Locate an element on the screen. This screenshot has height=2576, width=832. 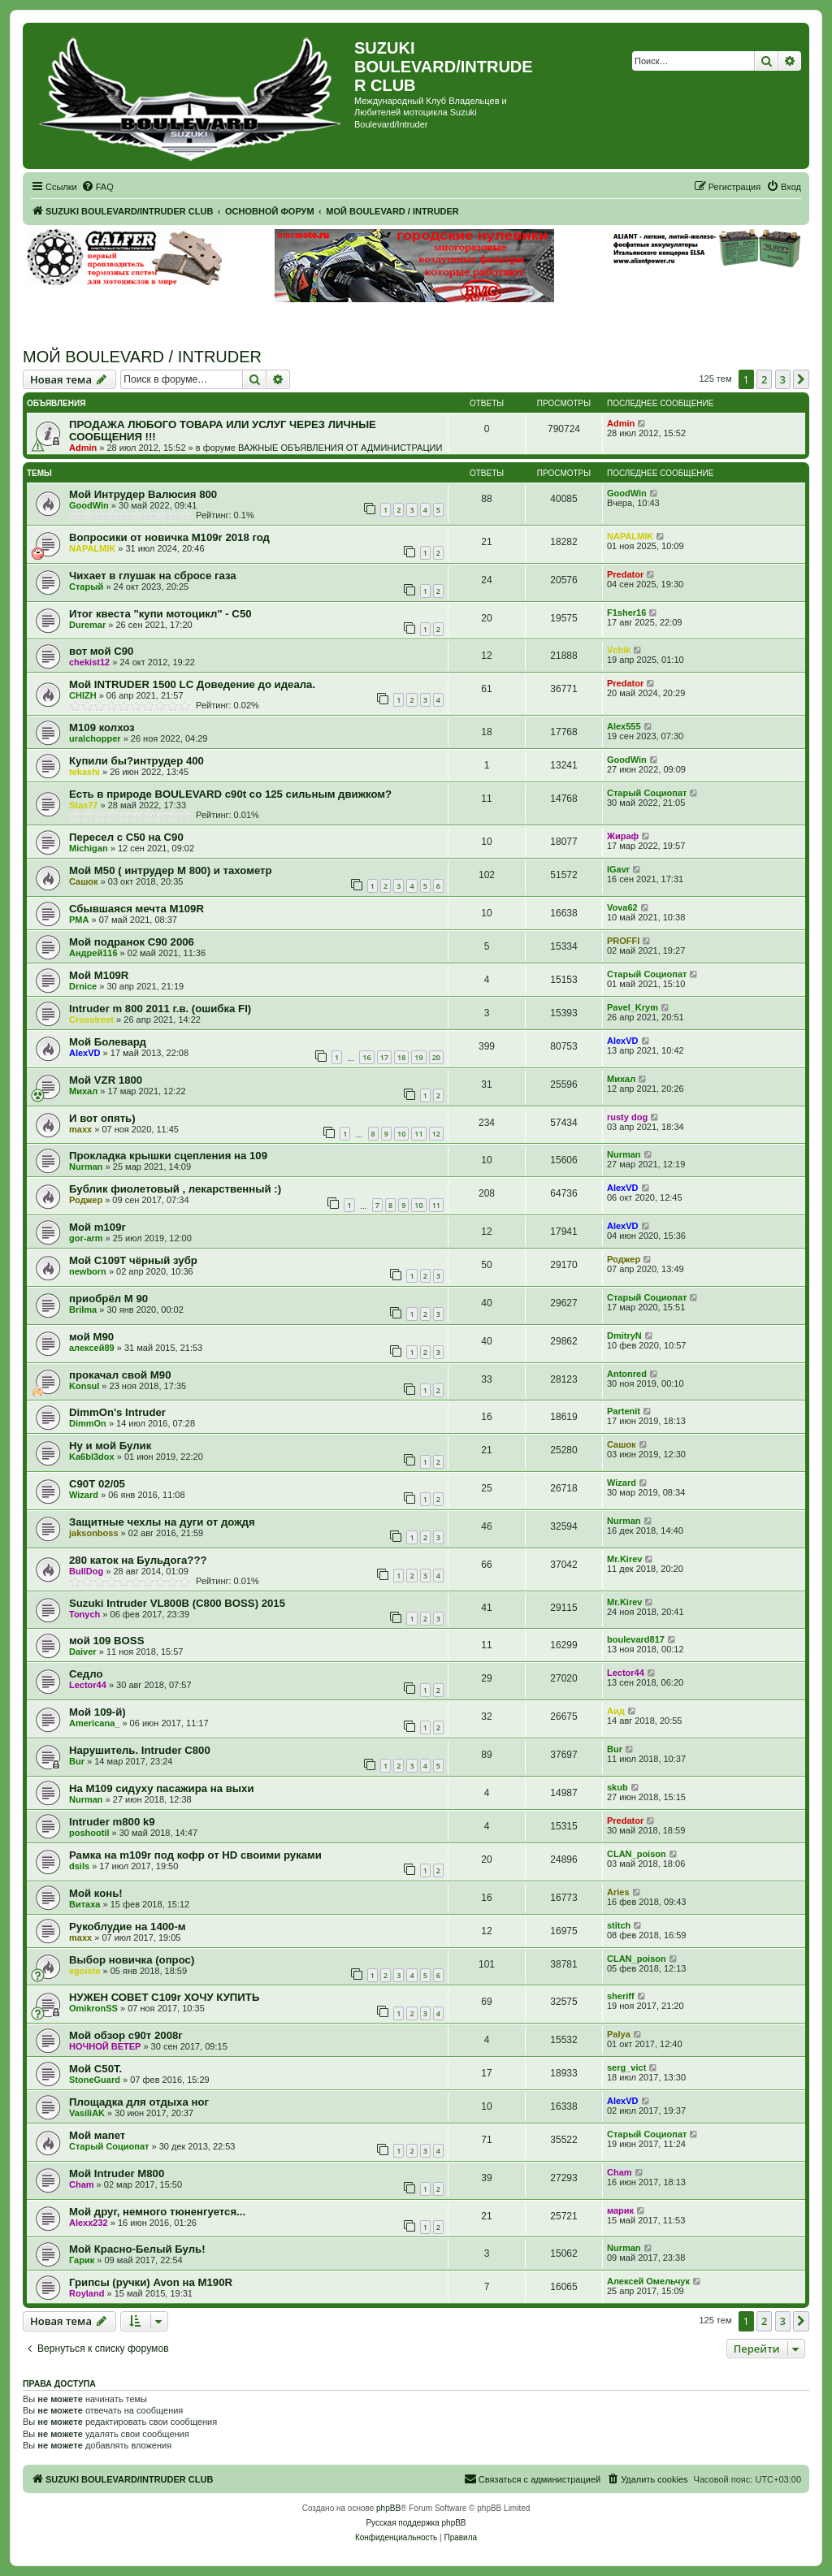
Мой мапет is located at coordinates (97, 2135).